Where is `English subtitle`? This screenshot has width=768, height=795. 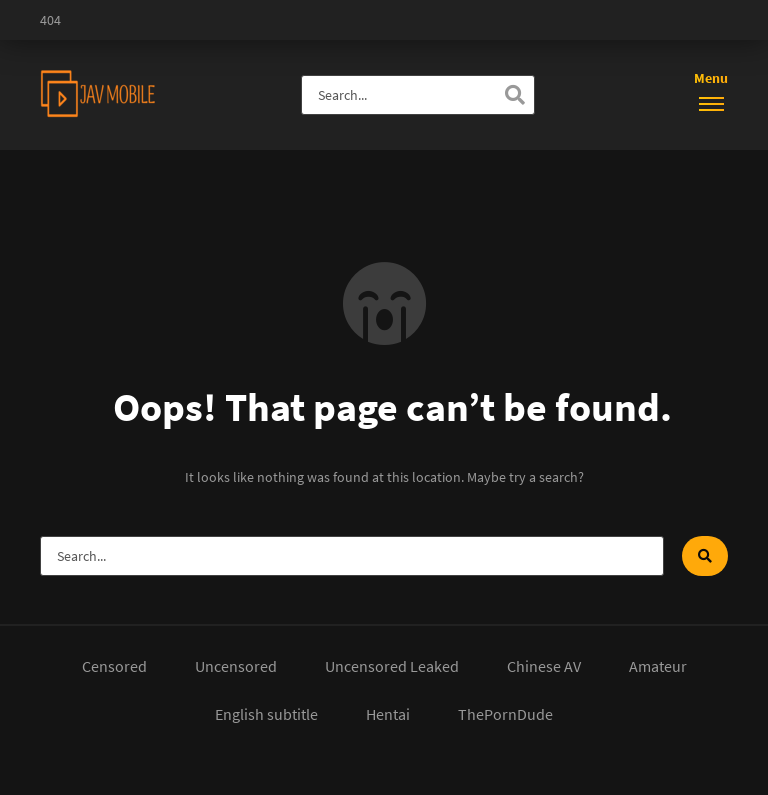
English subtitle is located at coordinates (266, 714).